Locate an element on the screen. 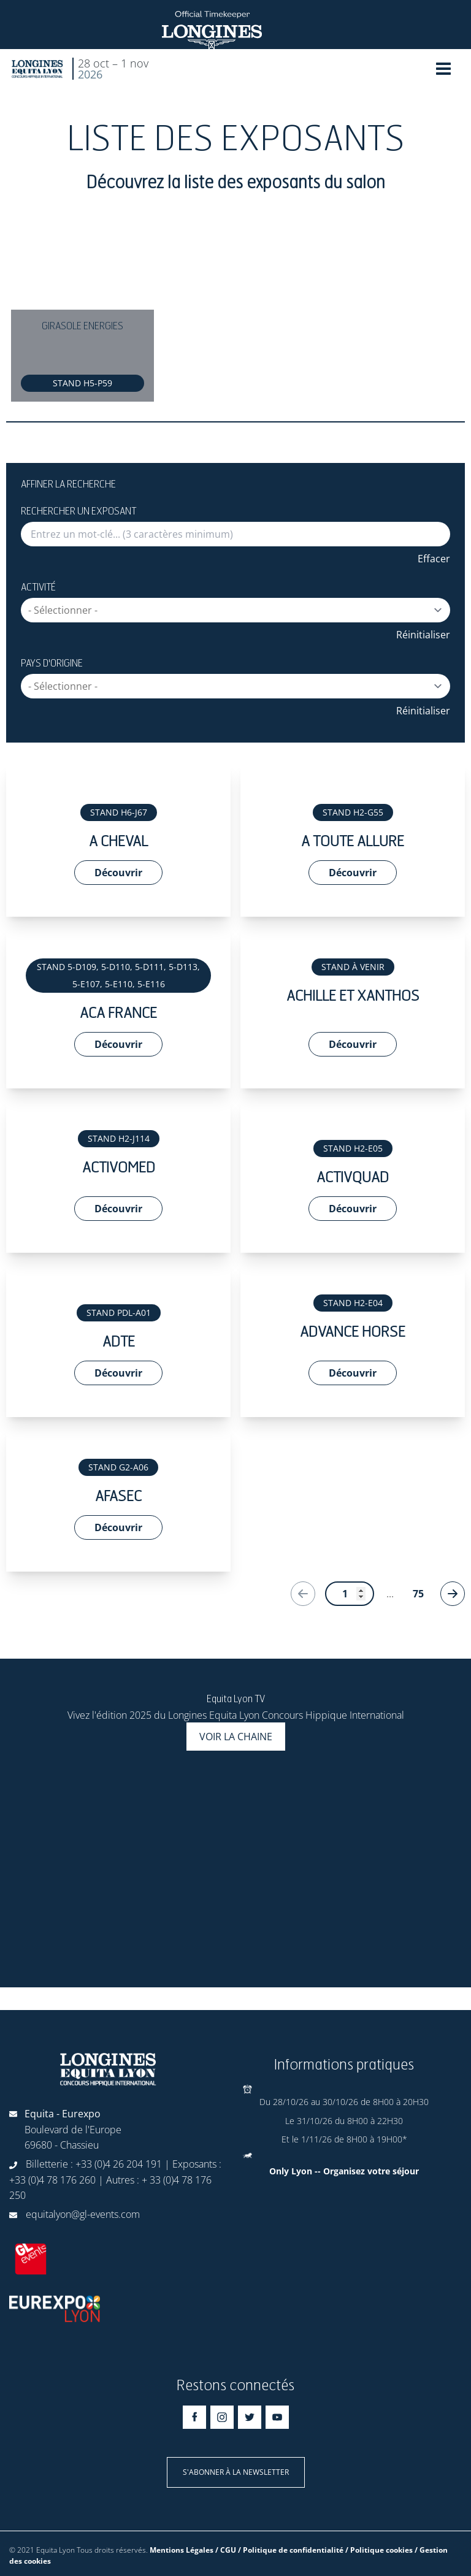  75 is located at coordinates (418, 1593).